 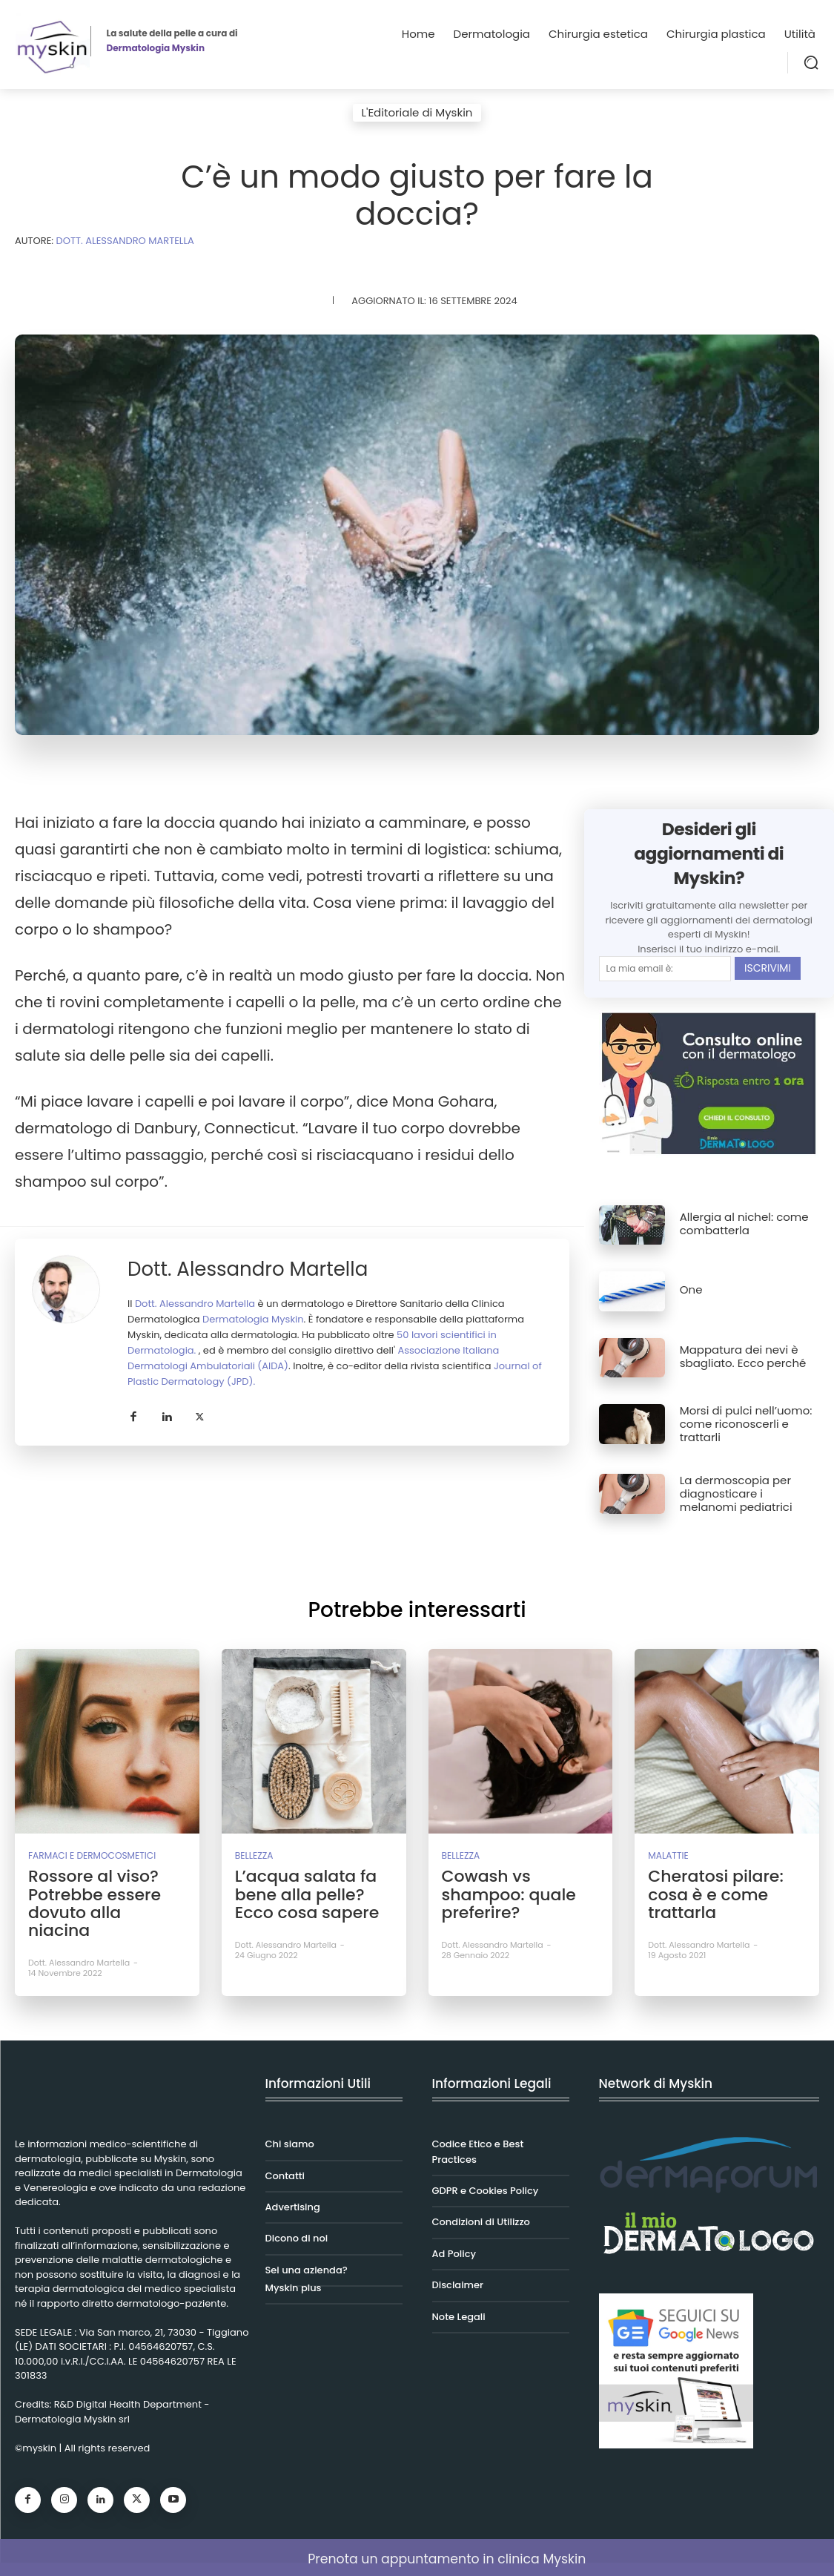 I want to click on Rossore al viso? Potrebbe essere dovuto alla niacina, so click(x=100, y=1891).